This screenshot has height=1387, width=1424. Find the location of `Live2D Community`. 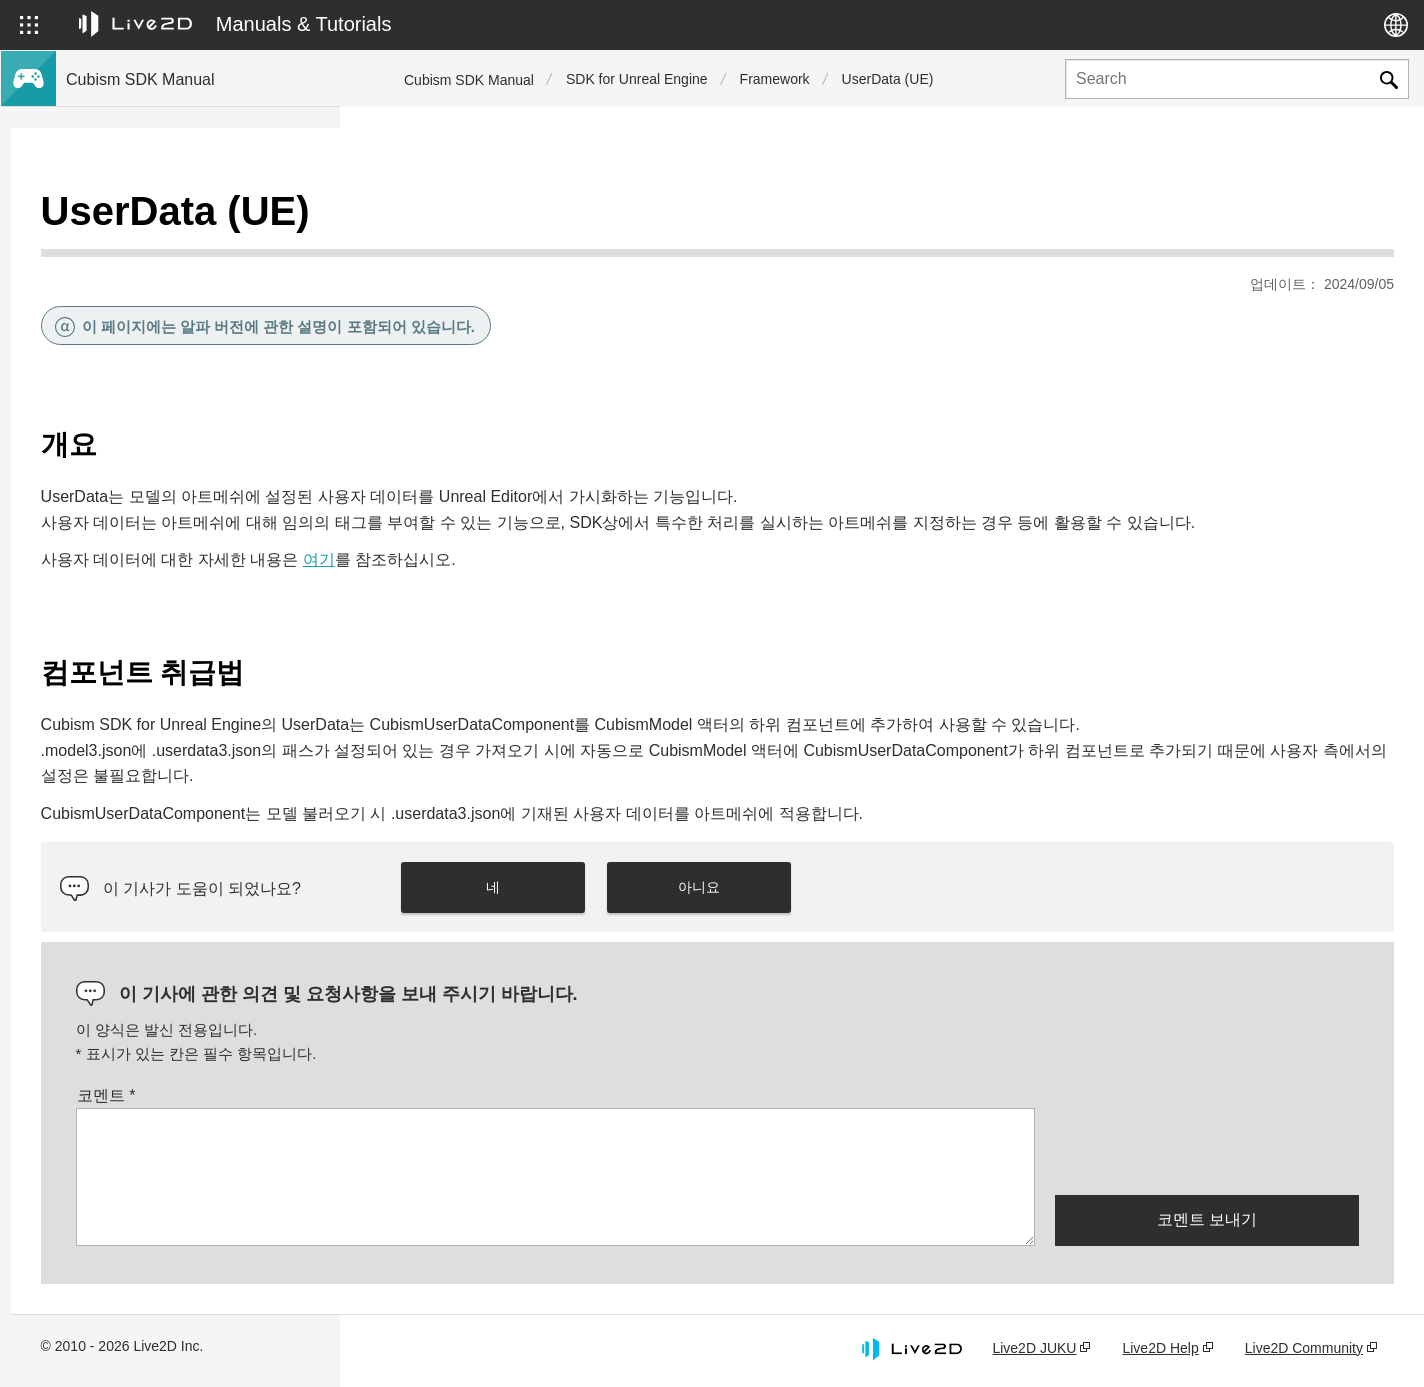

Live2D Community is located at coordinates (1304, 1350).